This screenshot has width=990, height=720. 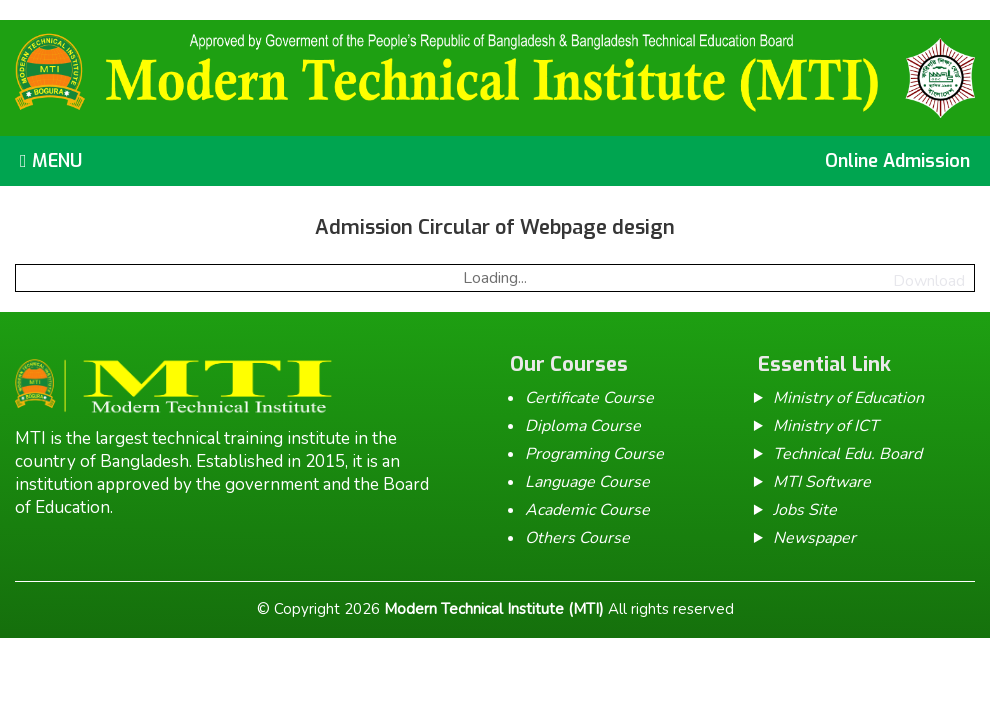 I want to click on Technical Edu. Board, so click(x=847, y=454).